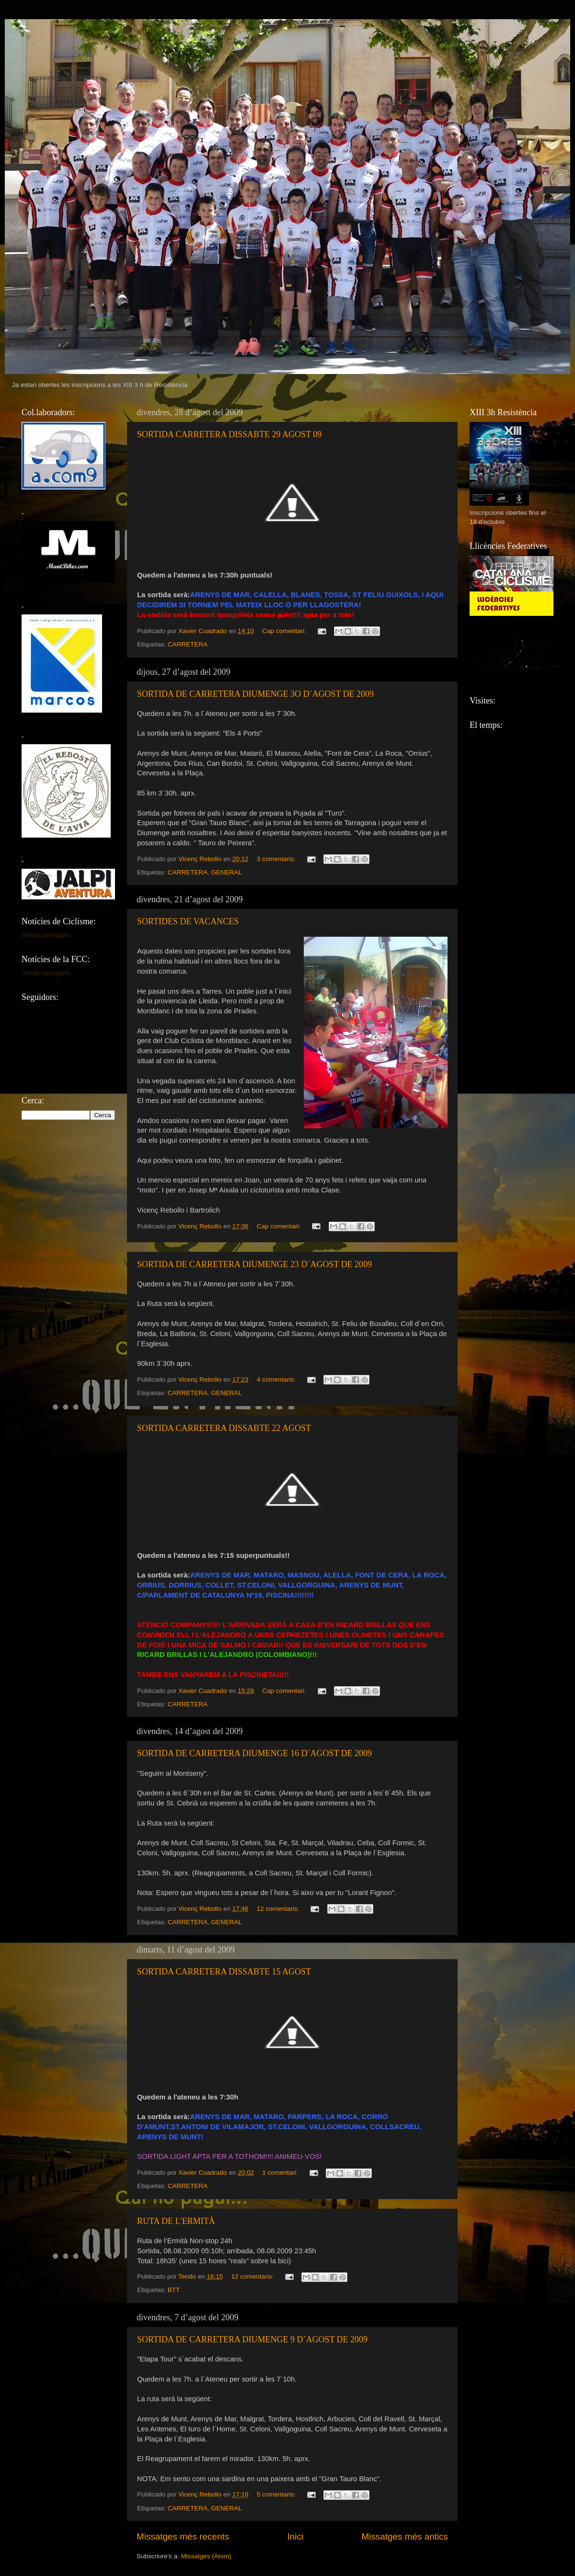 The image size is (575, 2576). I want to click on SORTIDA DE CARRETERA DIUMENGE 16 D´AGOST DE 2009, so click(254, 1753).